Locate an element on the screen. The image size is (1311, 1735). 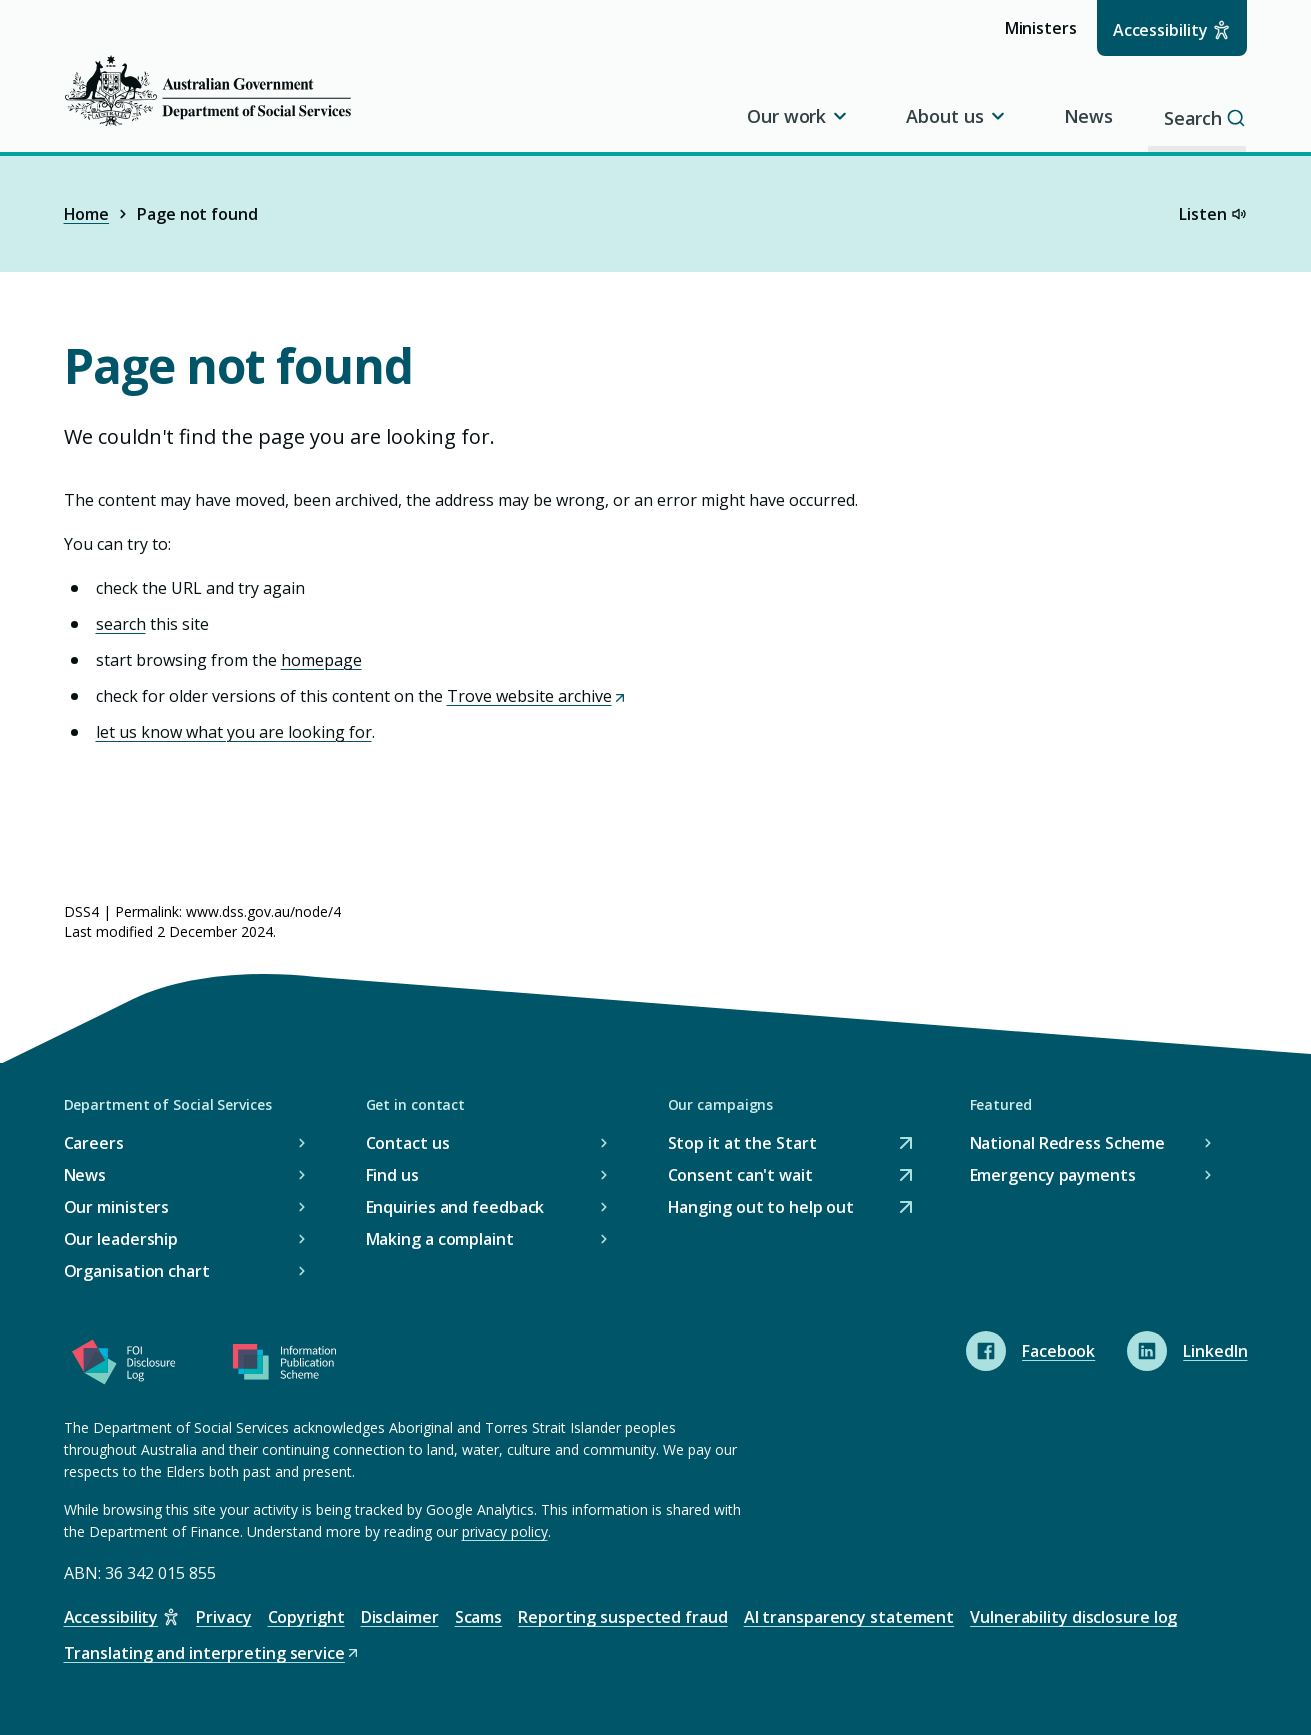
Our ministers is located at coordinates (117, 1207).